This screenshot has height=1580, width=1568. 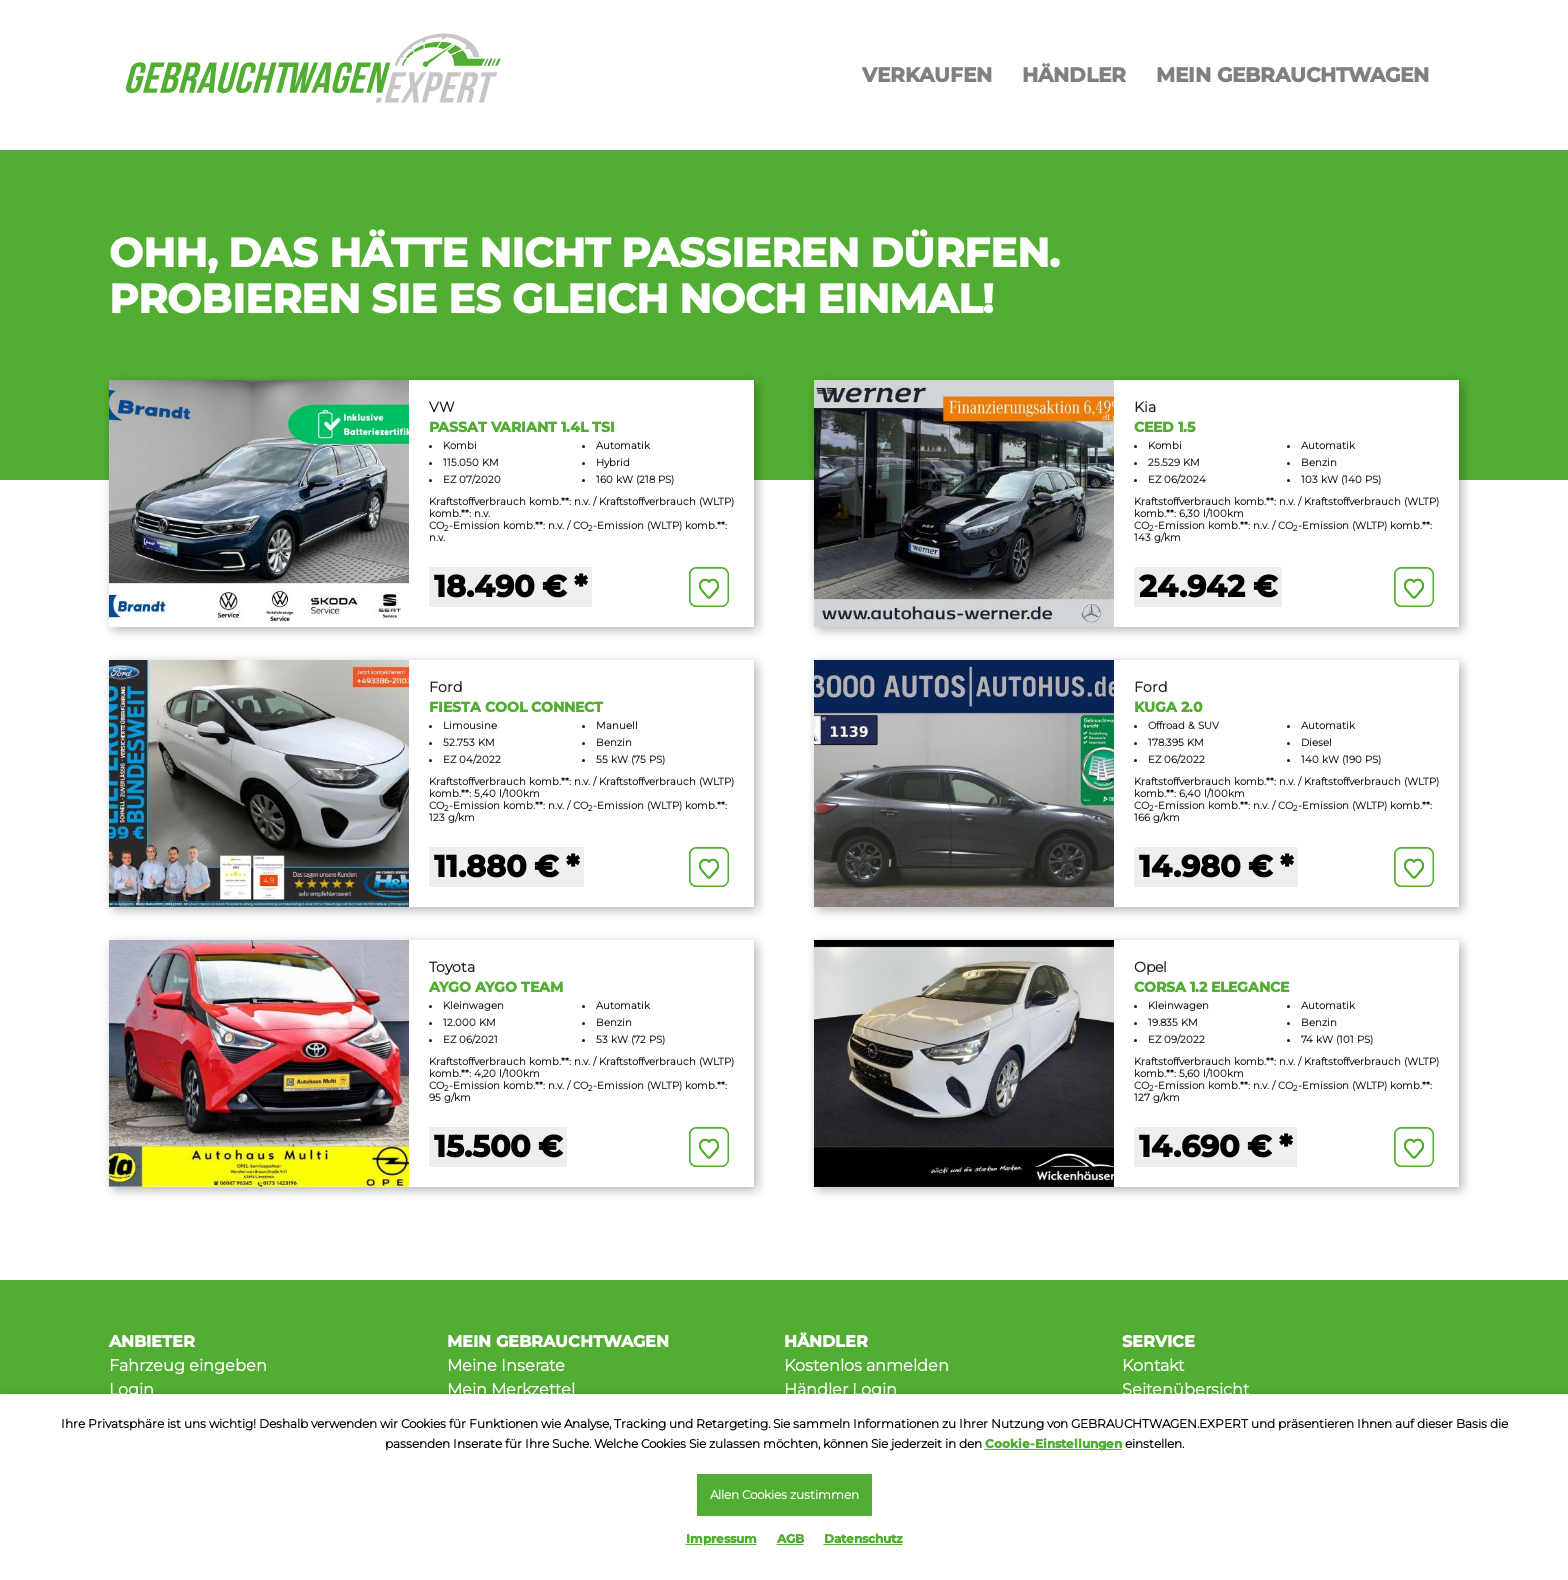 I want to click on Mein Merkzettel, so click(x=511, y=1389).